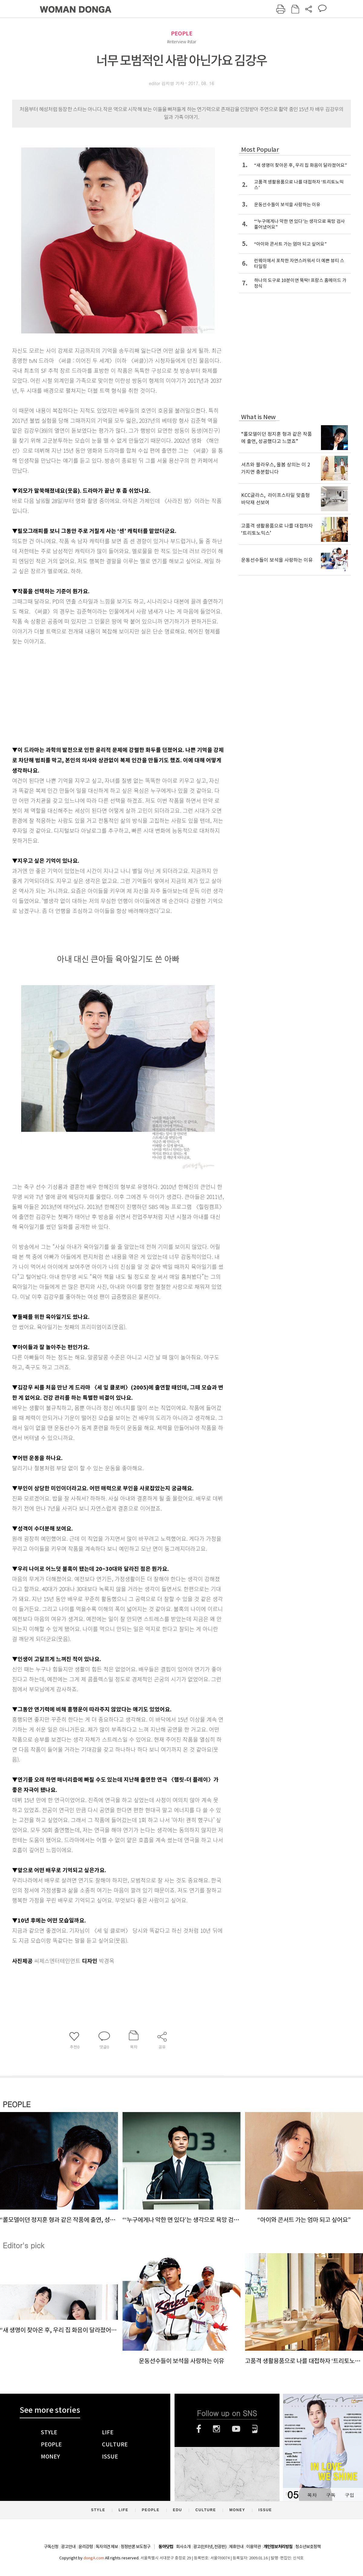 Image resolution: width=363 pixels, height=2576 pixels. Describe the element at coordinates (181, 33) in the screenshot. I see `PEOPLE` at that location.